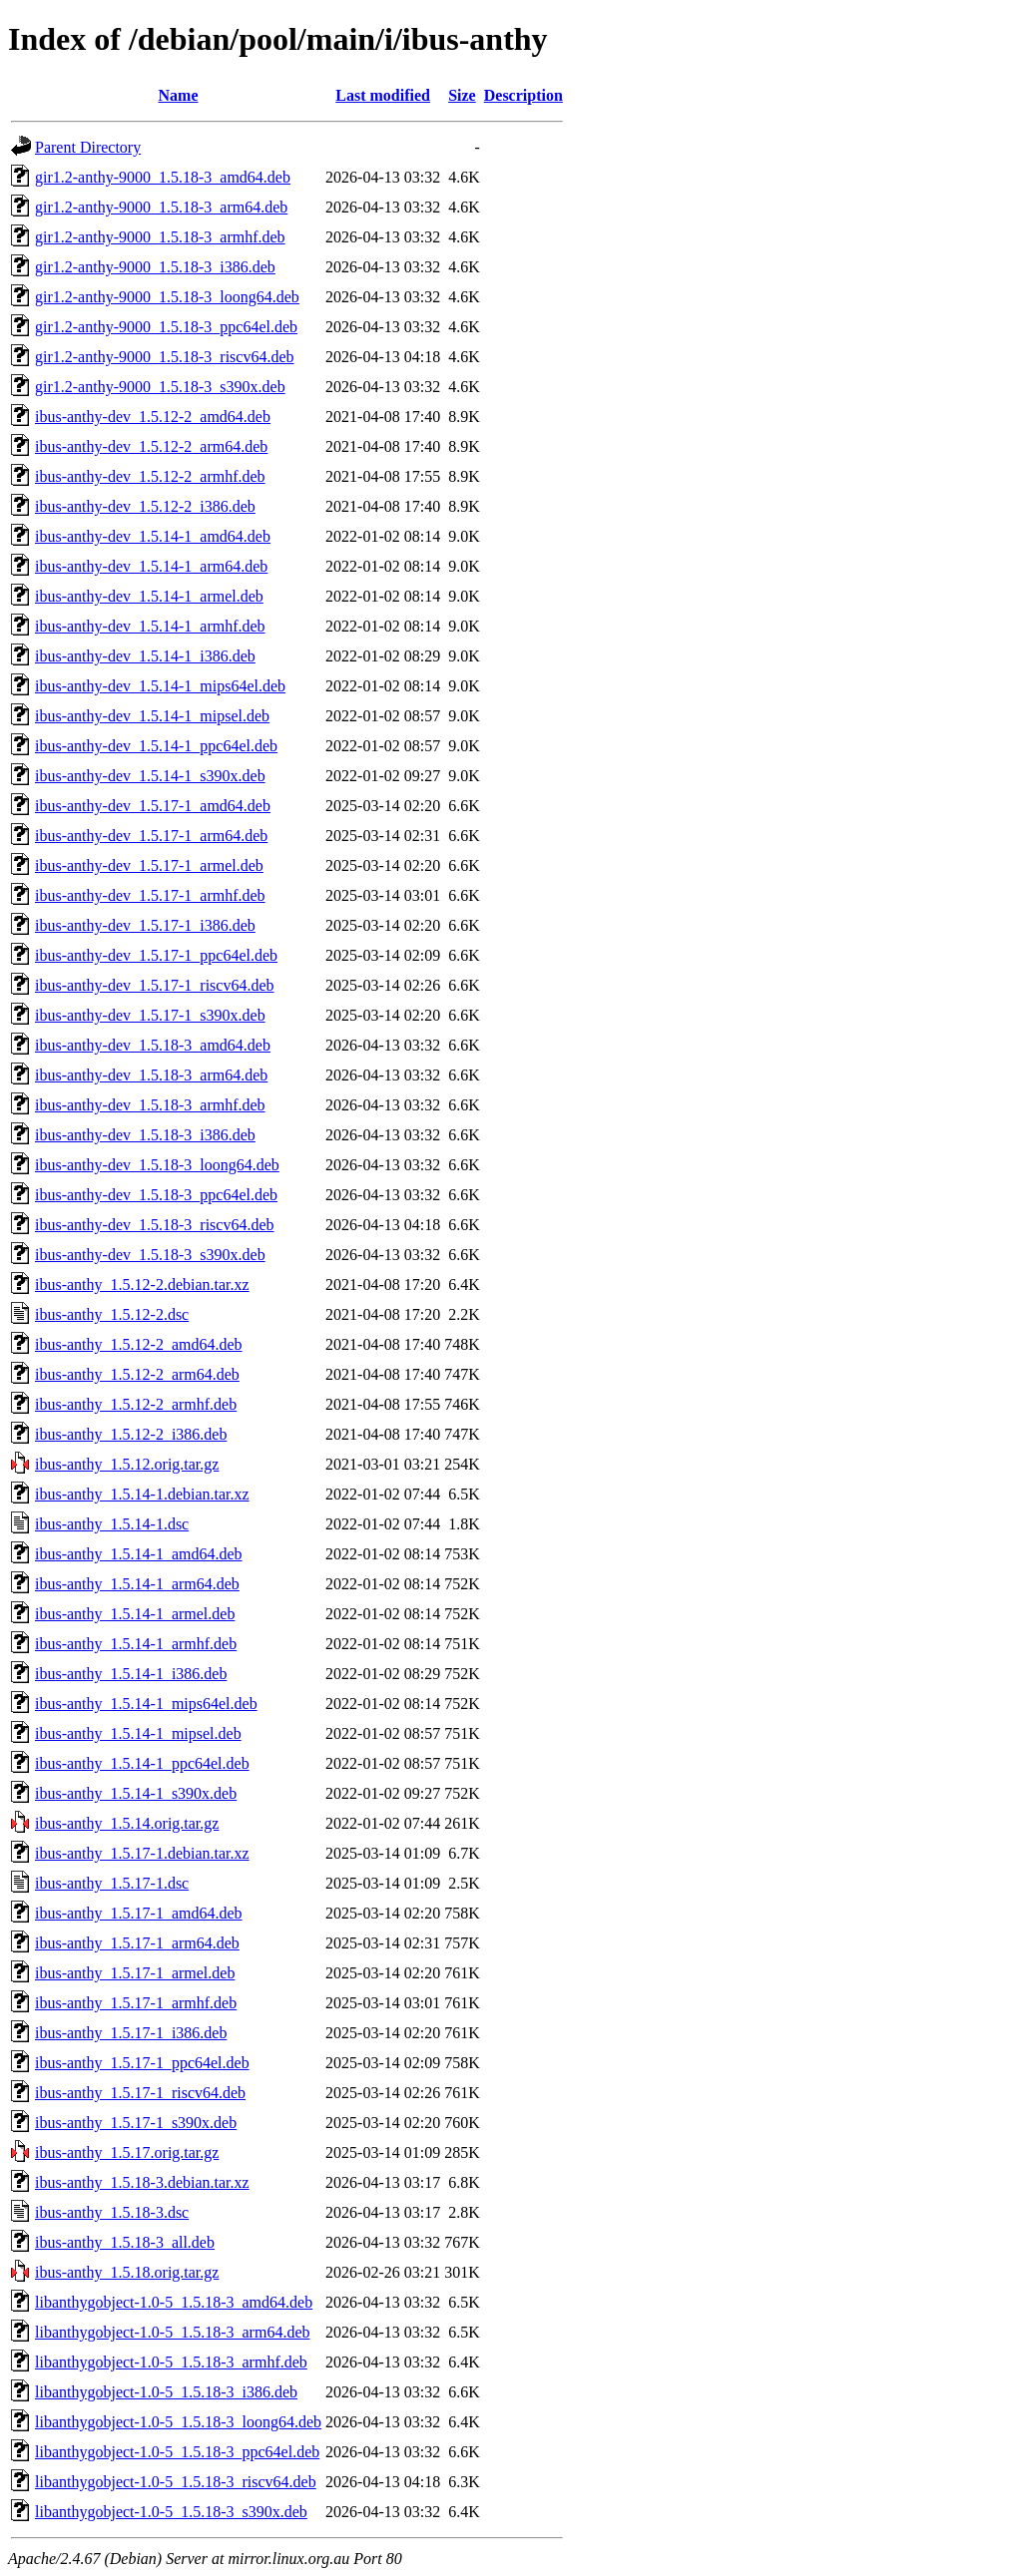  I want to click on ibus-anthy_1.5.18.orig.tar.gz, so click(127, 2272).